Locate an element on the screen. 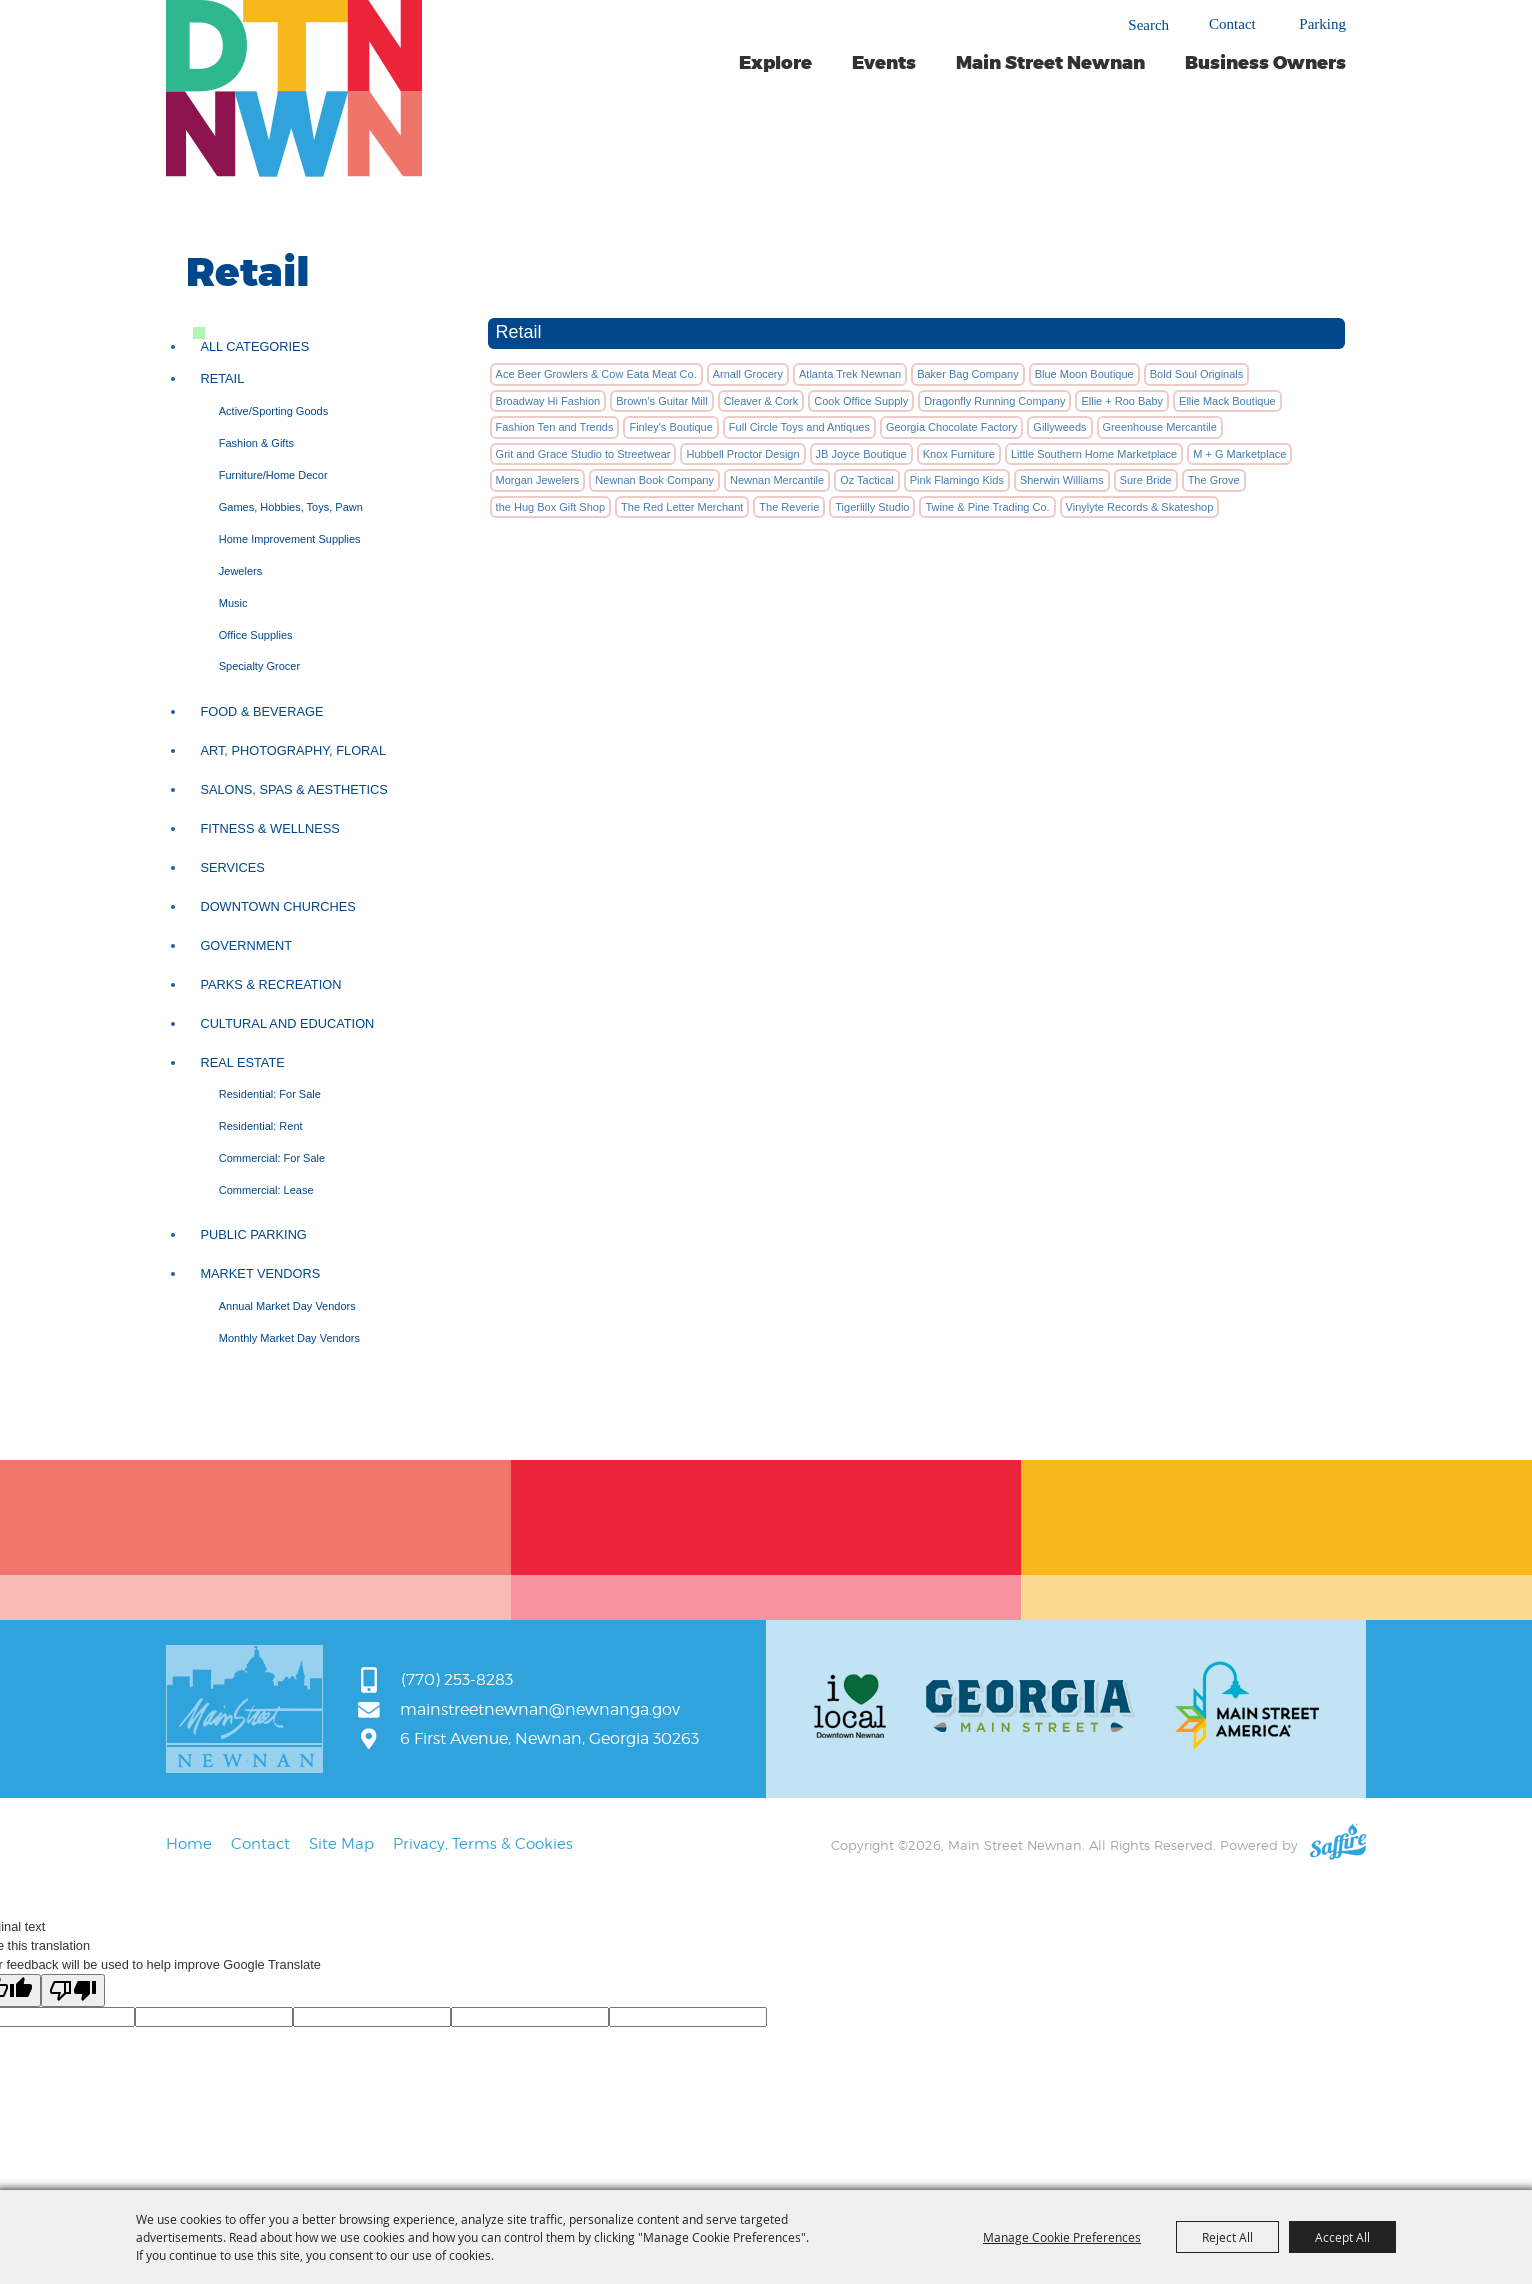 The height and width of the screenshot is (2284, 1532). Market Vendors is located at coordinates (260, 1273).